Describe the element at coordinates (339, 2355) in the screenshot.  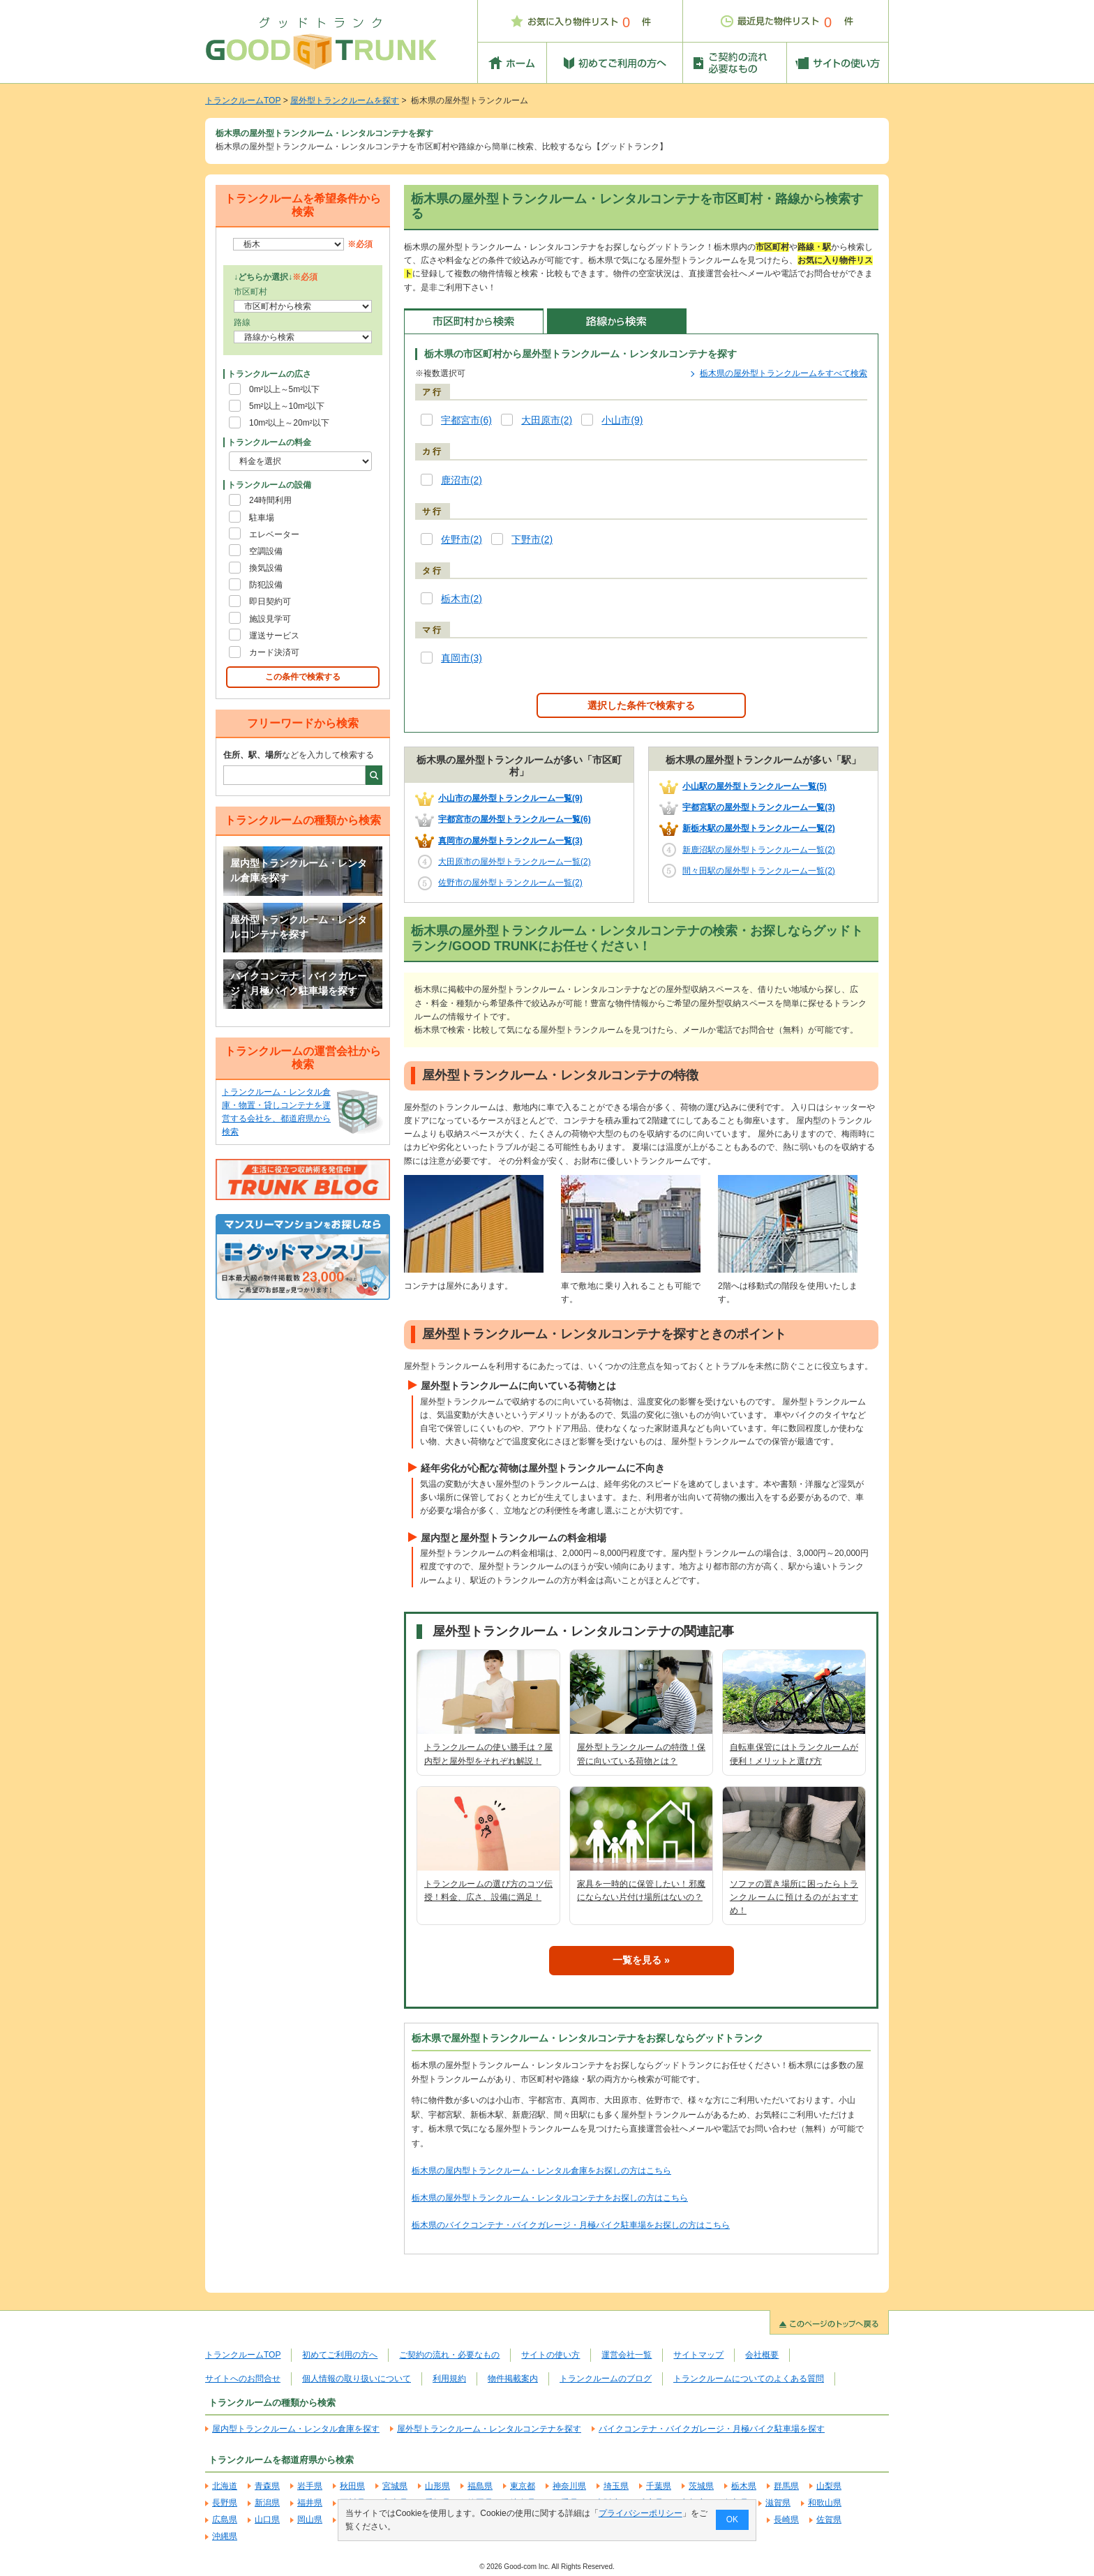
I see `初めてご利用の方へ` at that location.